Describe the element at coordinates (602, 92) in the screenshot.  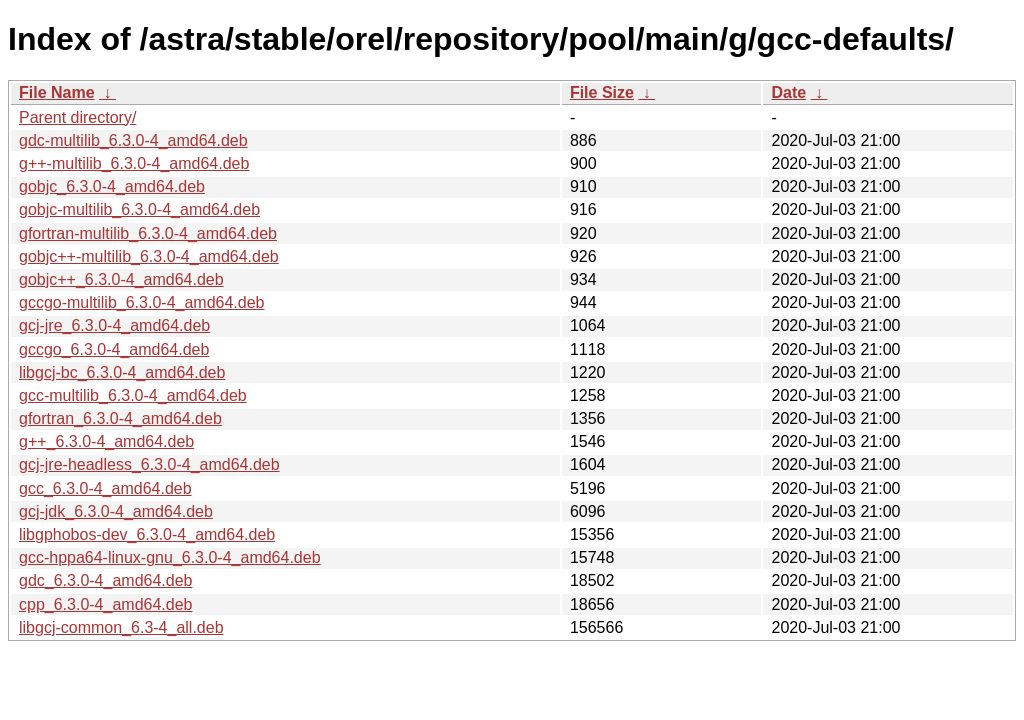
I see `File Size` at that location.